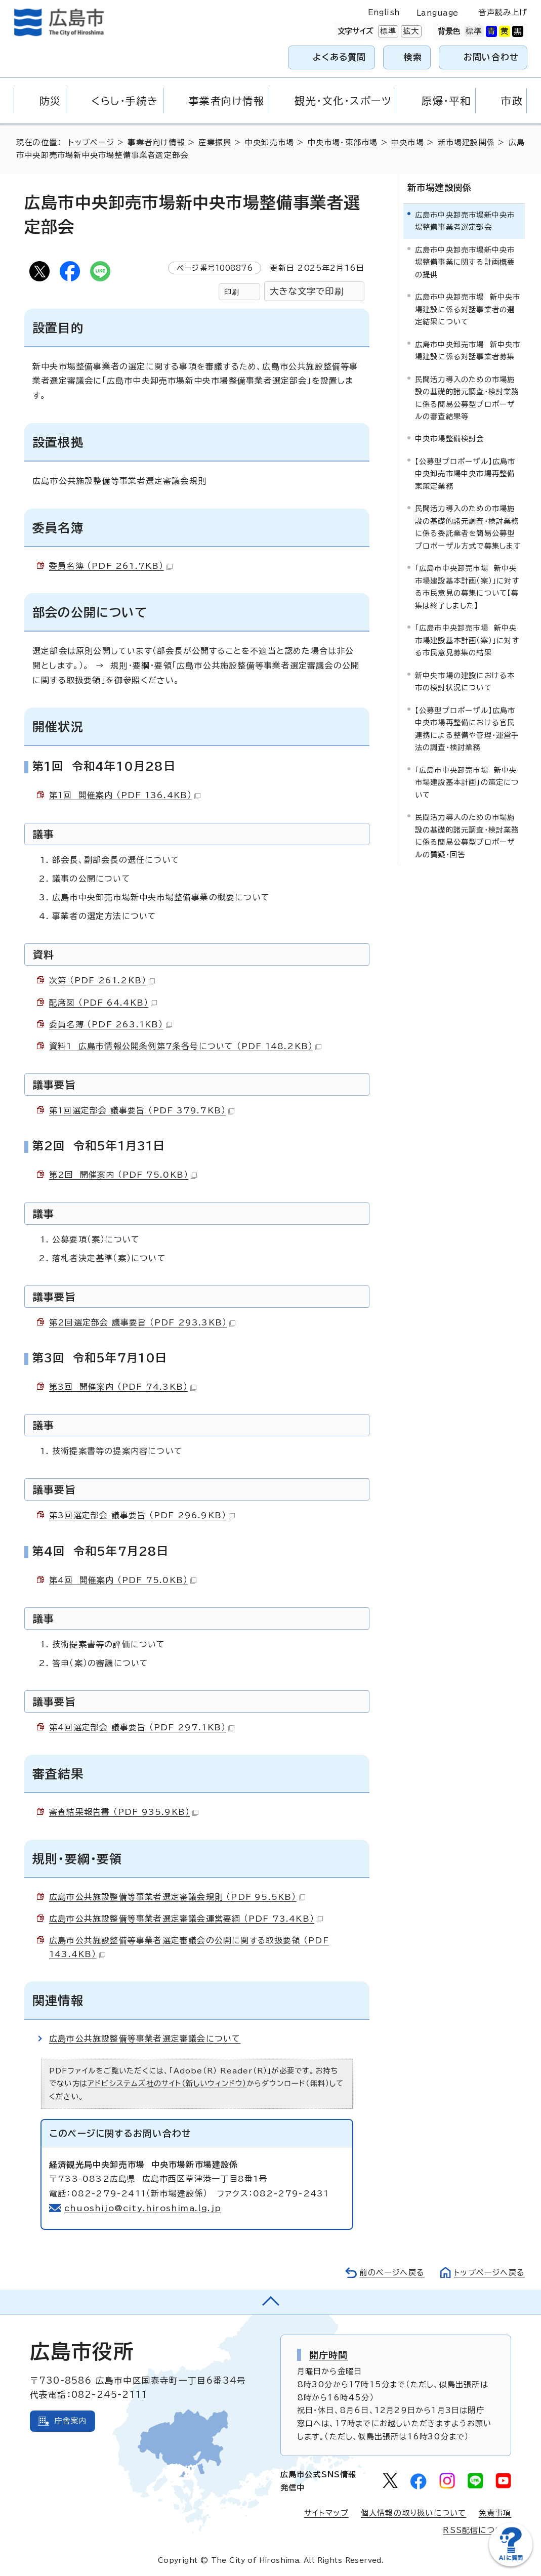 The width and height of the screenshot is (541, 2576). I want to click on トップページ, so click(91, 142).